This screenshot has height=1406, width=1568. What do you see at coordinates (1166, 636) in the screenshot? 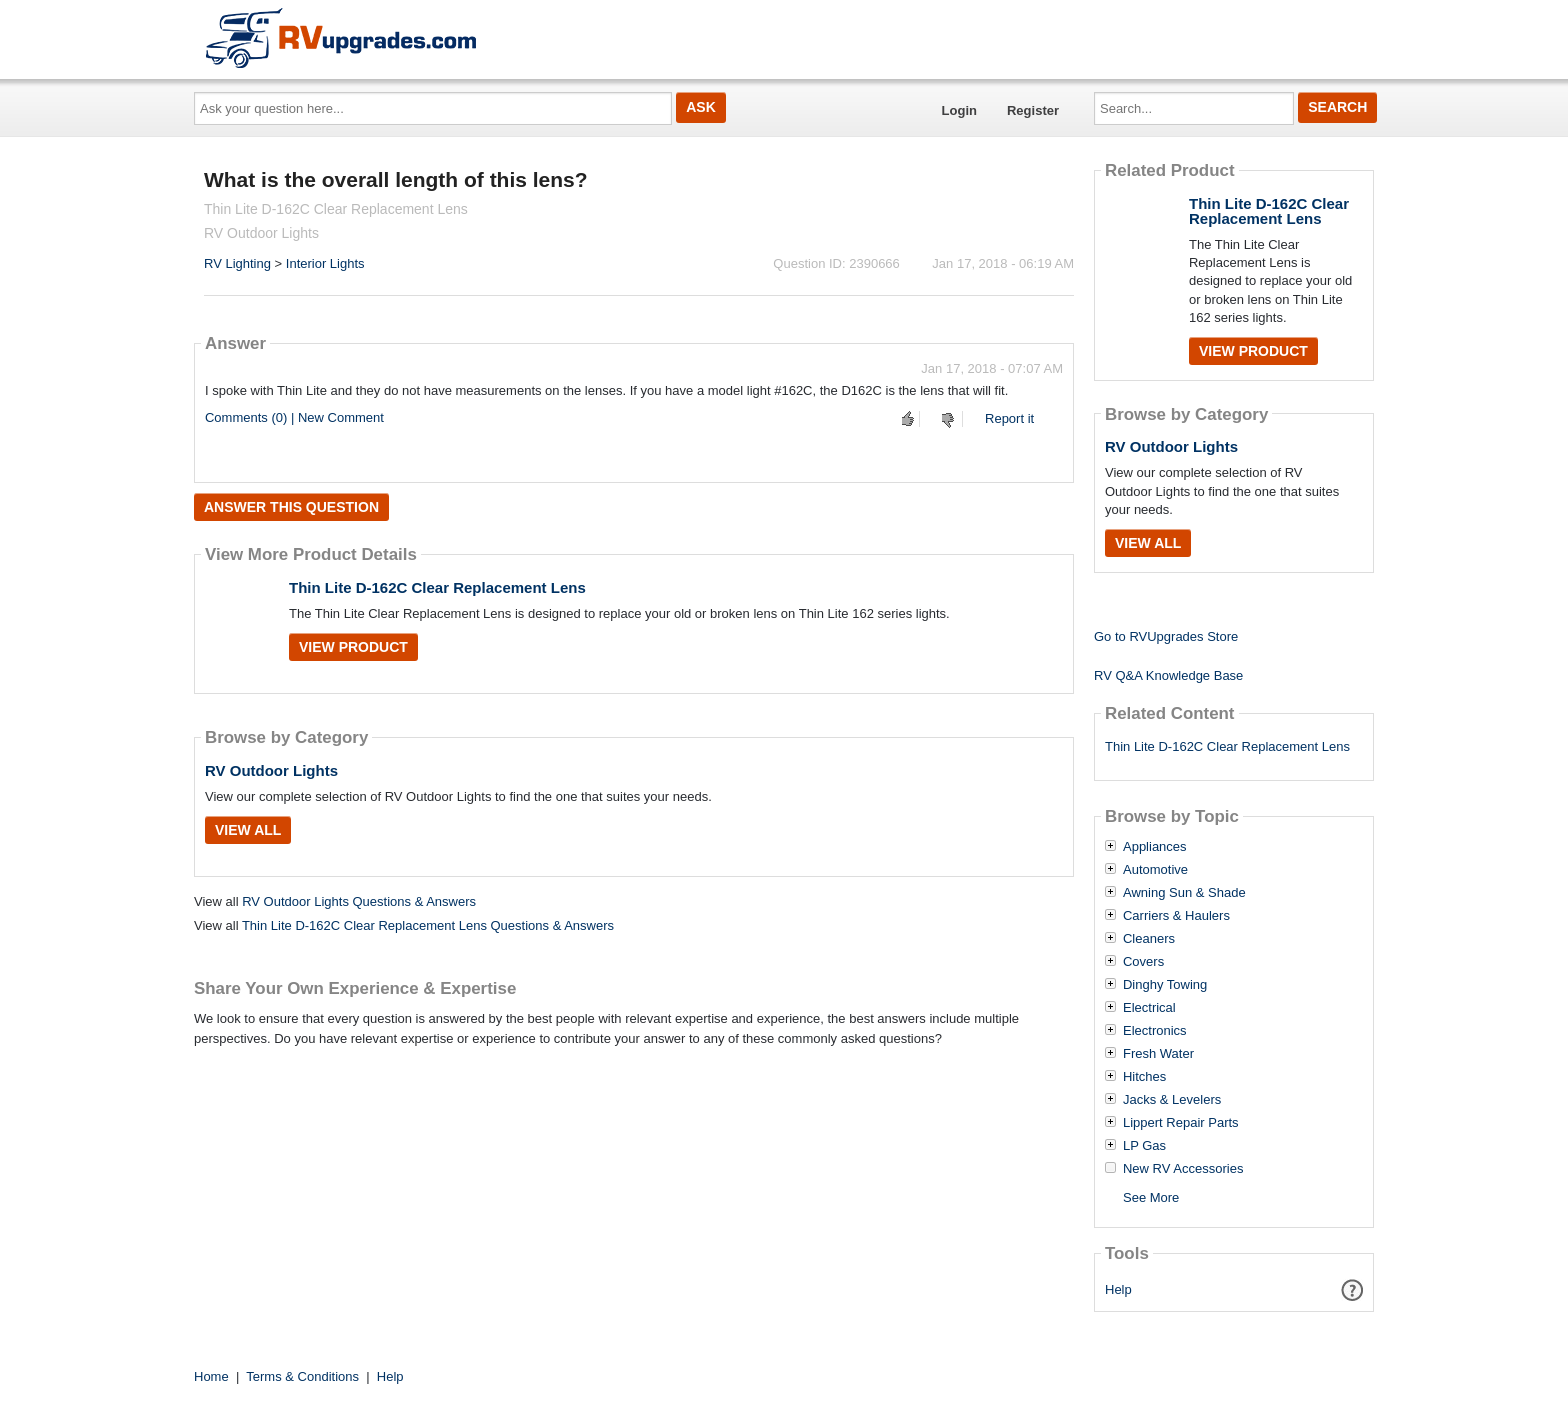
I see `Go to RVUpgrades Store` at bounding box center [1166, 636].